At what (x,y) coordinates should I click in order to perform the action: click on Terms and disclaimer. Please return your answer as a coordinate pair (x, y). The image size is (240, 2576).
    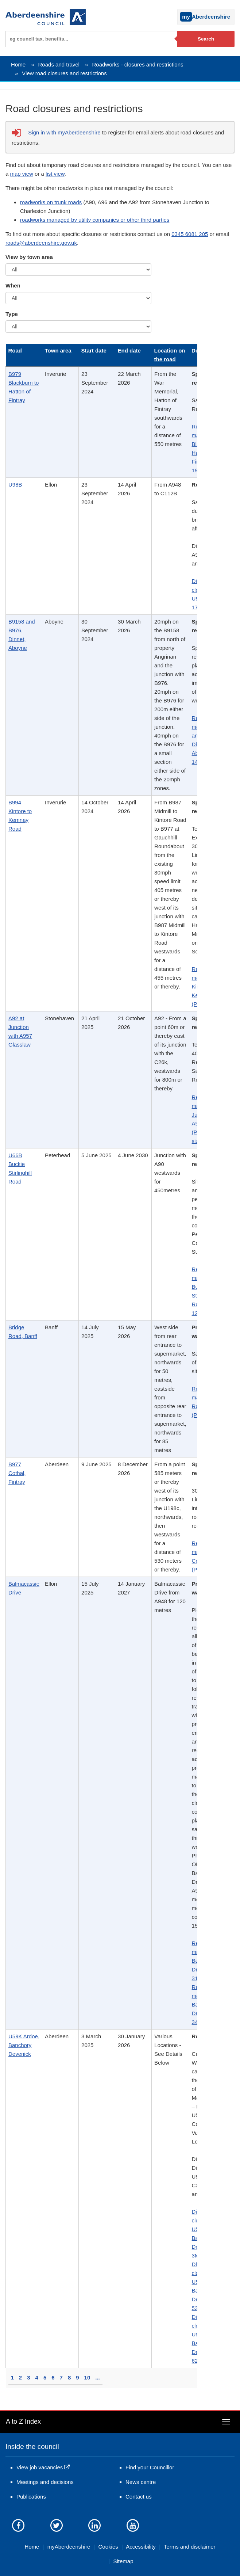
    Looking at the image, I should click on (190, 2546).